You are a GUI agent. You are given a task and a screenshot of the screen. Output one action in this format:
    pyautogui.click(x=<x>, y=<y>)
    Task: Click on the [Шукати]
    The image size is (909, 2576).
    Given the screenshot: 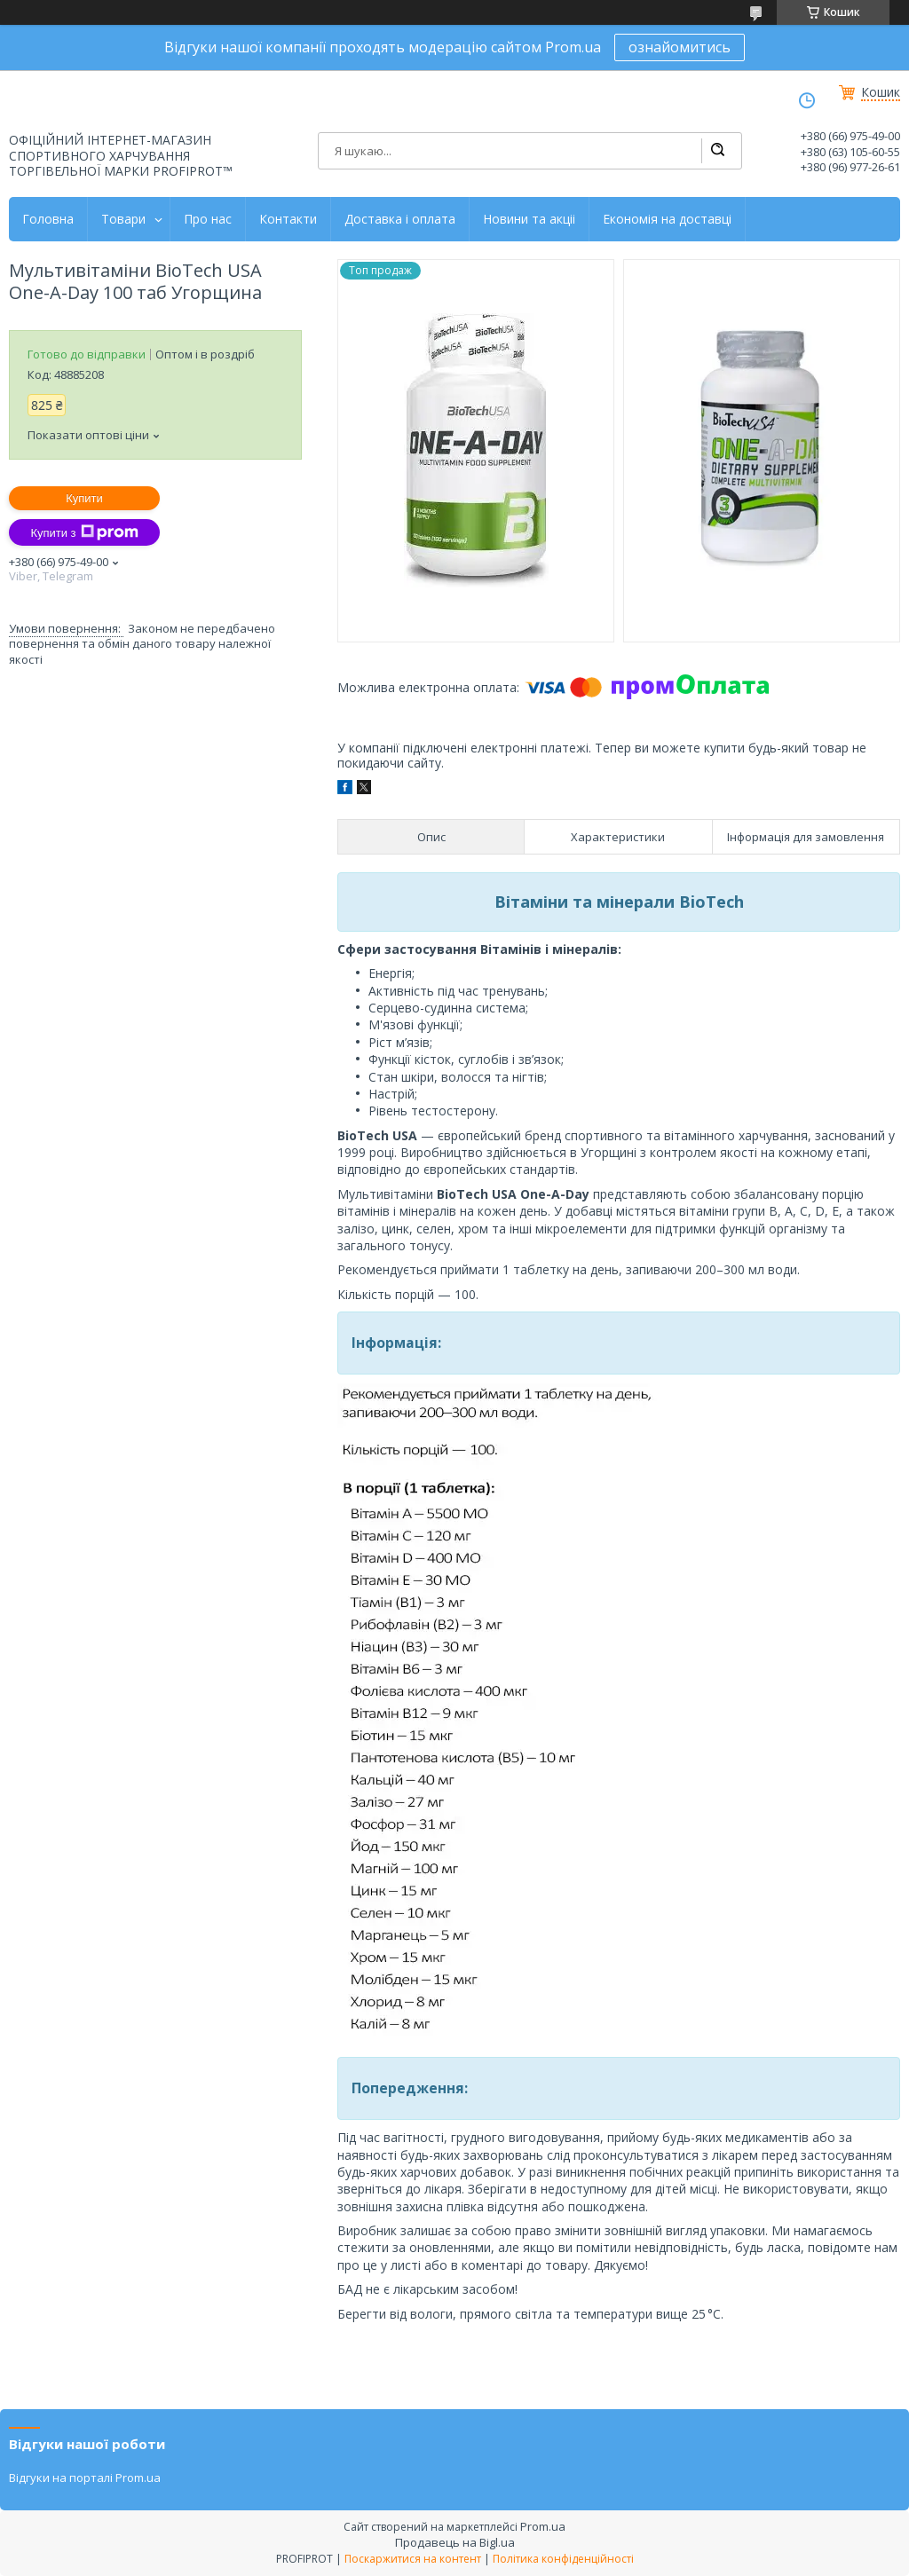 What is the action you would take?
    pyautogui.click(x=717, y=150)
    